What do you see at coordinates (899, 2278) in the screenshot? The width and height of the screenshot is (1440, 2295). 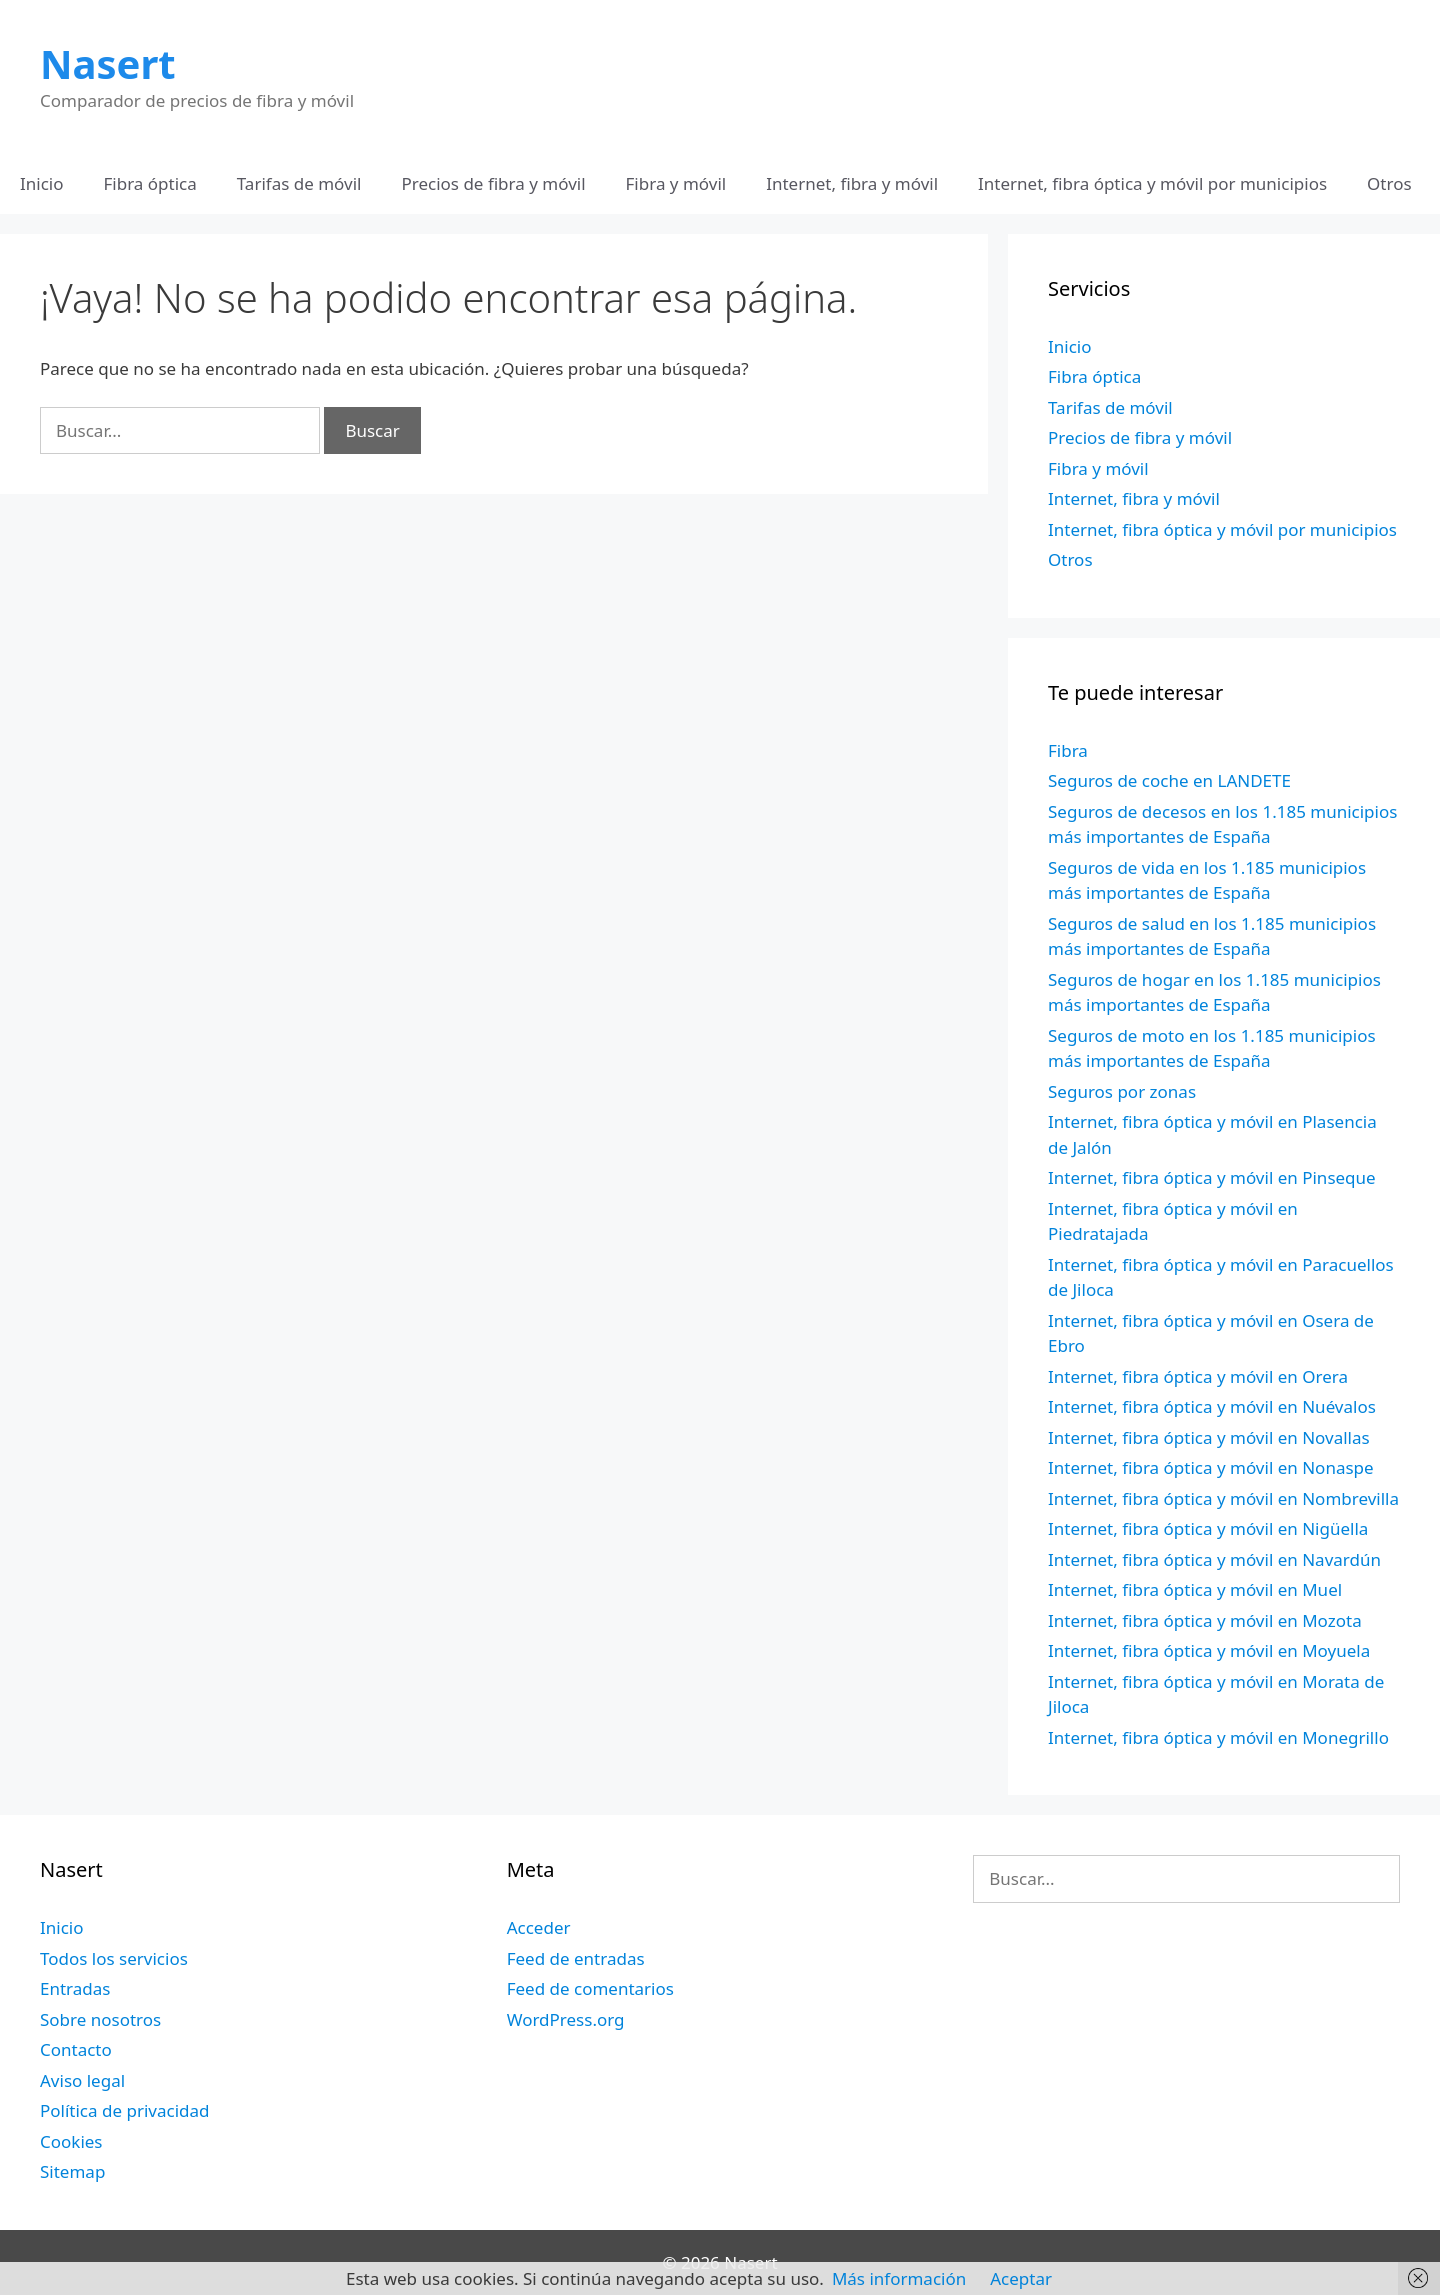 I see `Más información` at bounding box center [899, 2278].